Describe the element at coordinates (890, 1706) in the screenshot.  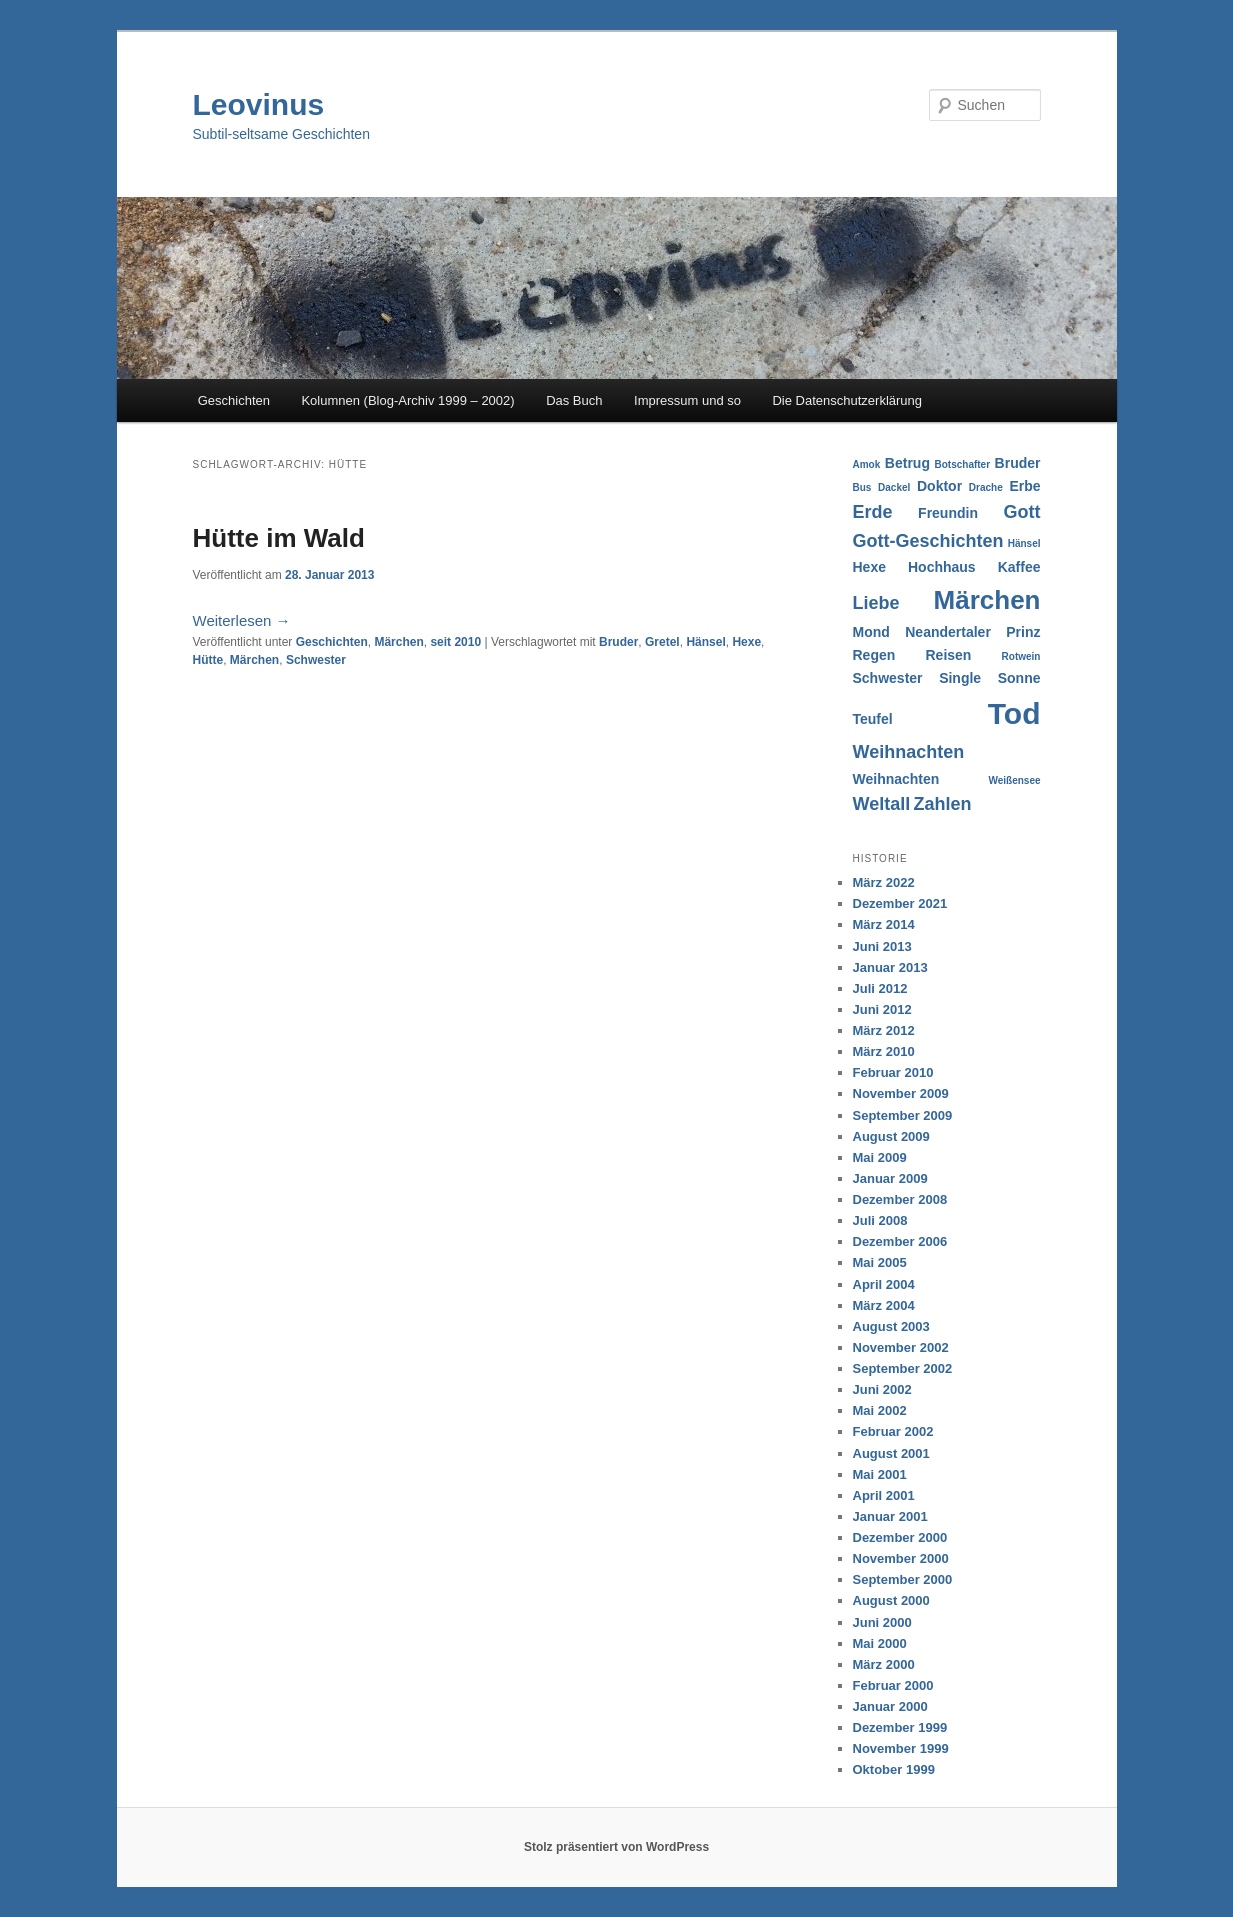
I see `Januar 2000` at that location.